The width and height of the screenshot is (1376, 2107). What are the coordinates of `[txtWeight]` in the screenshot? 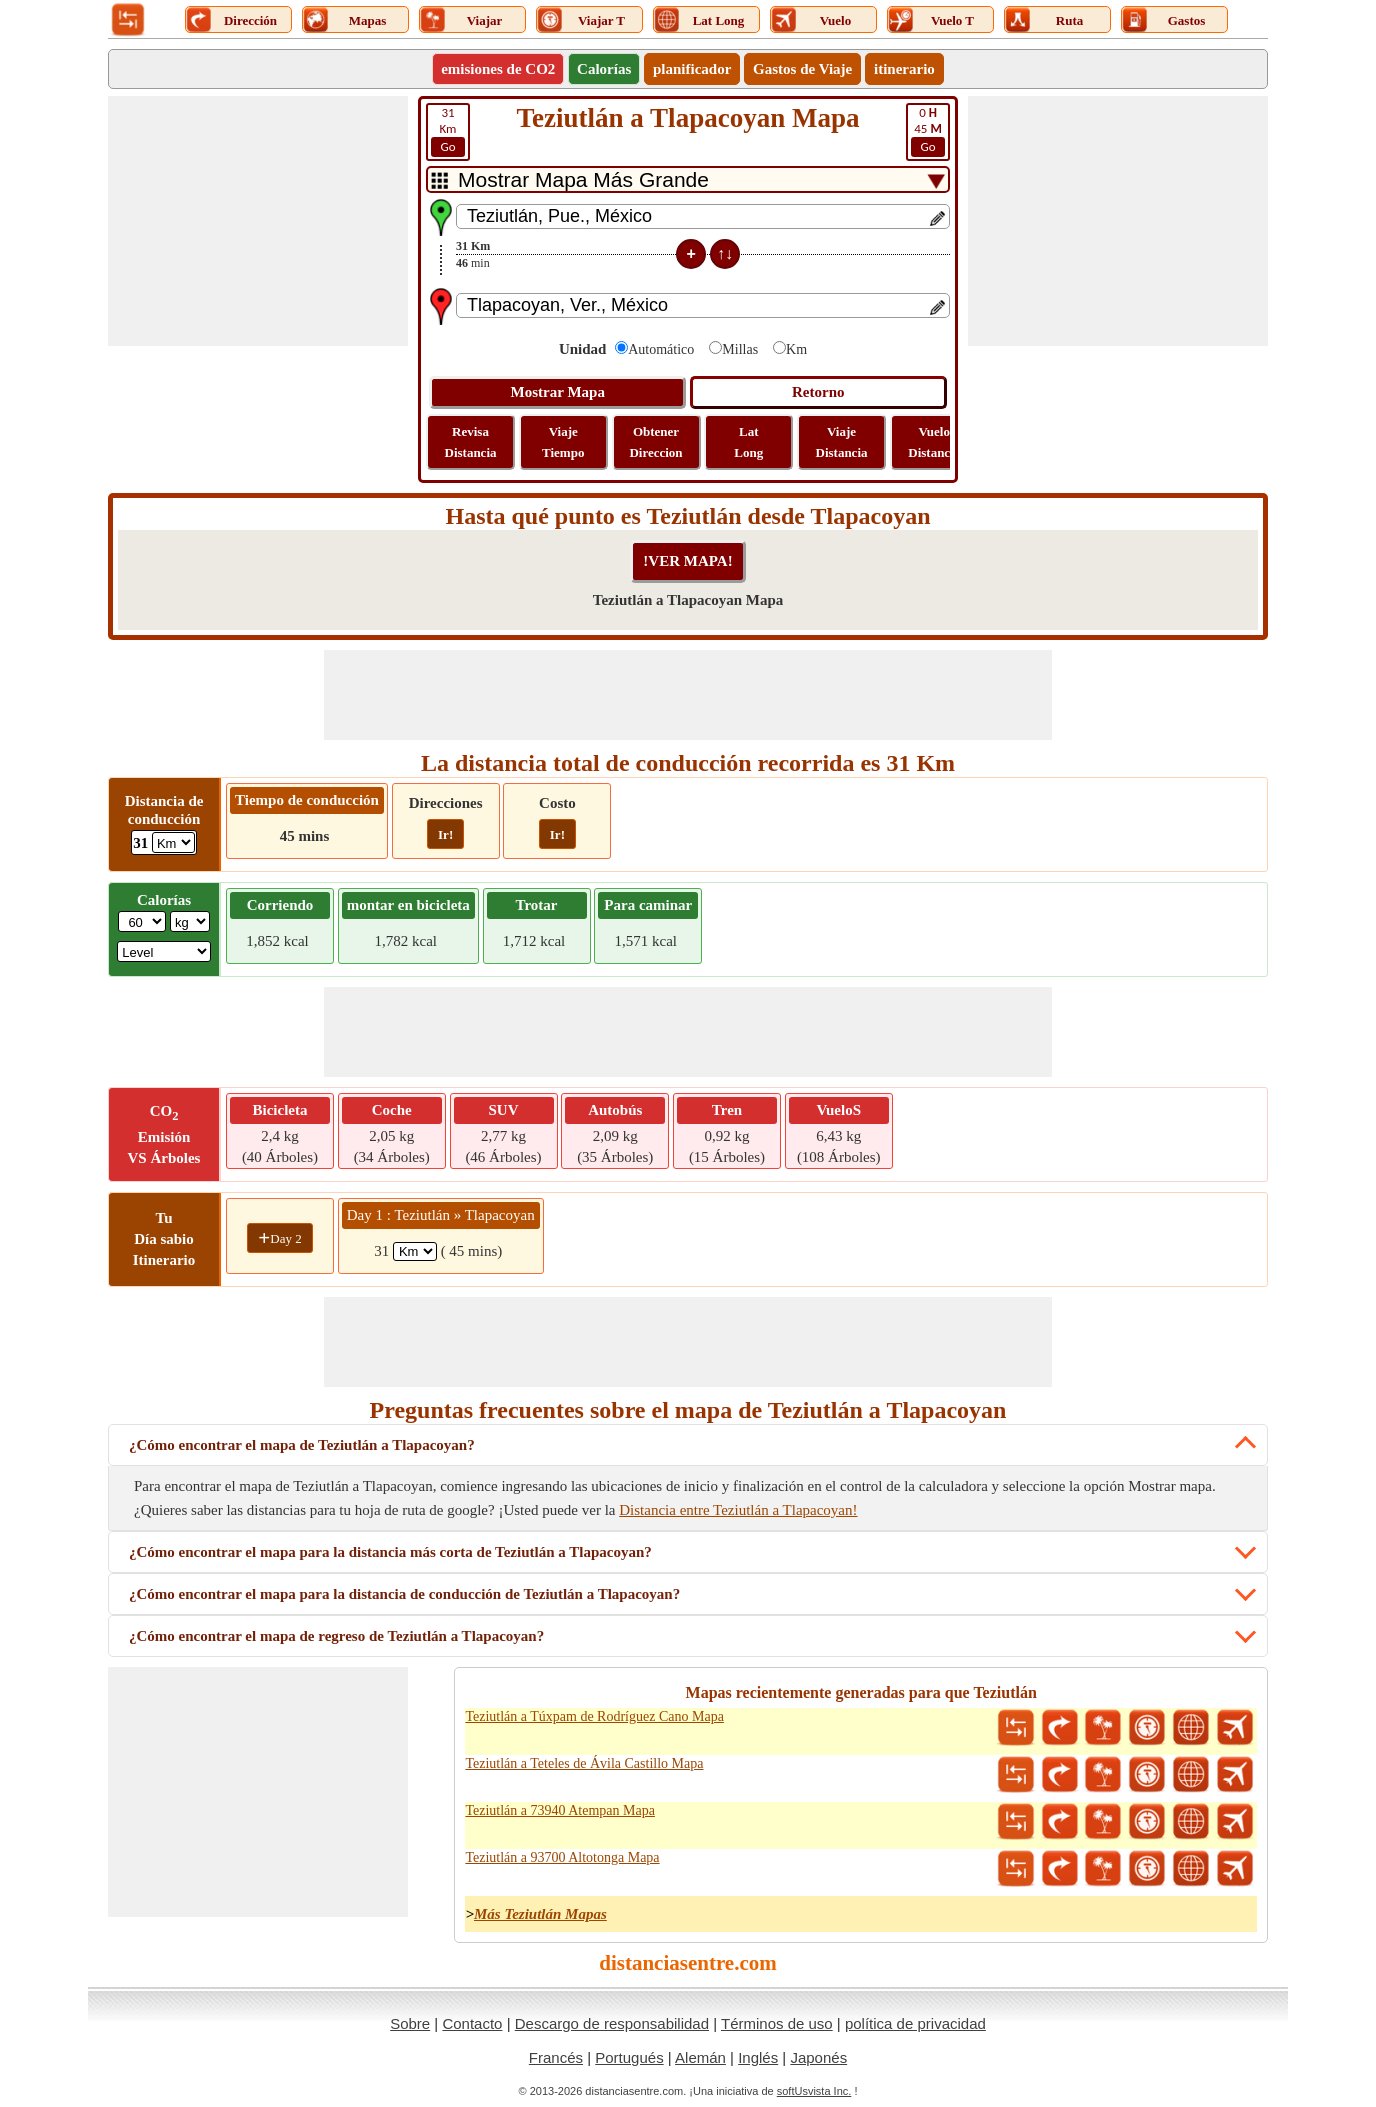 It's located at (142, 921).